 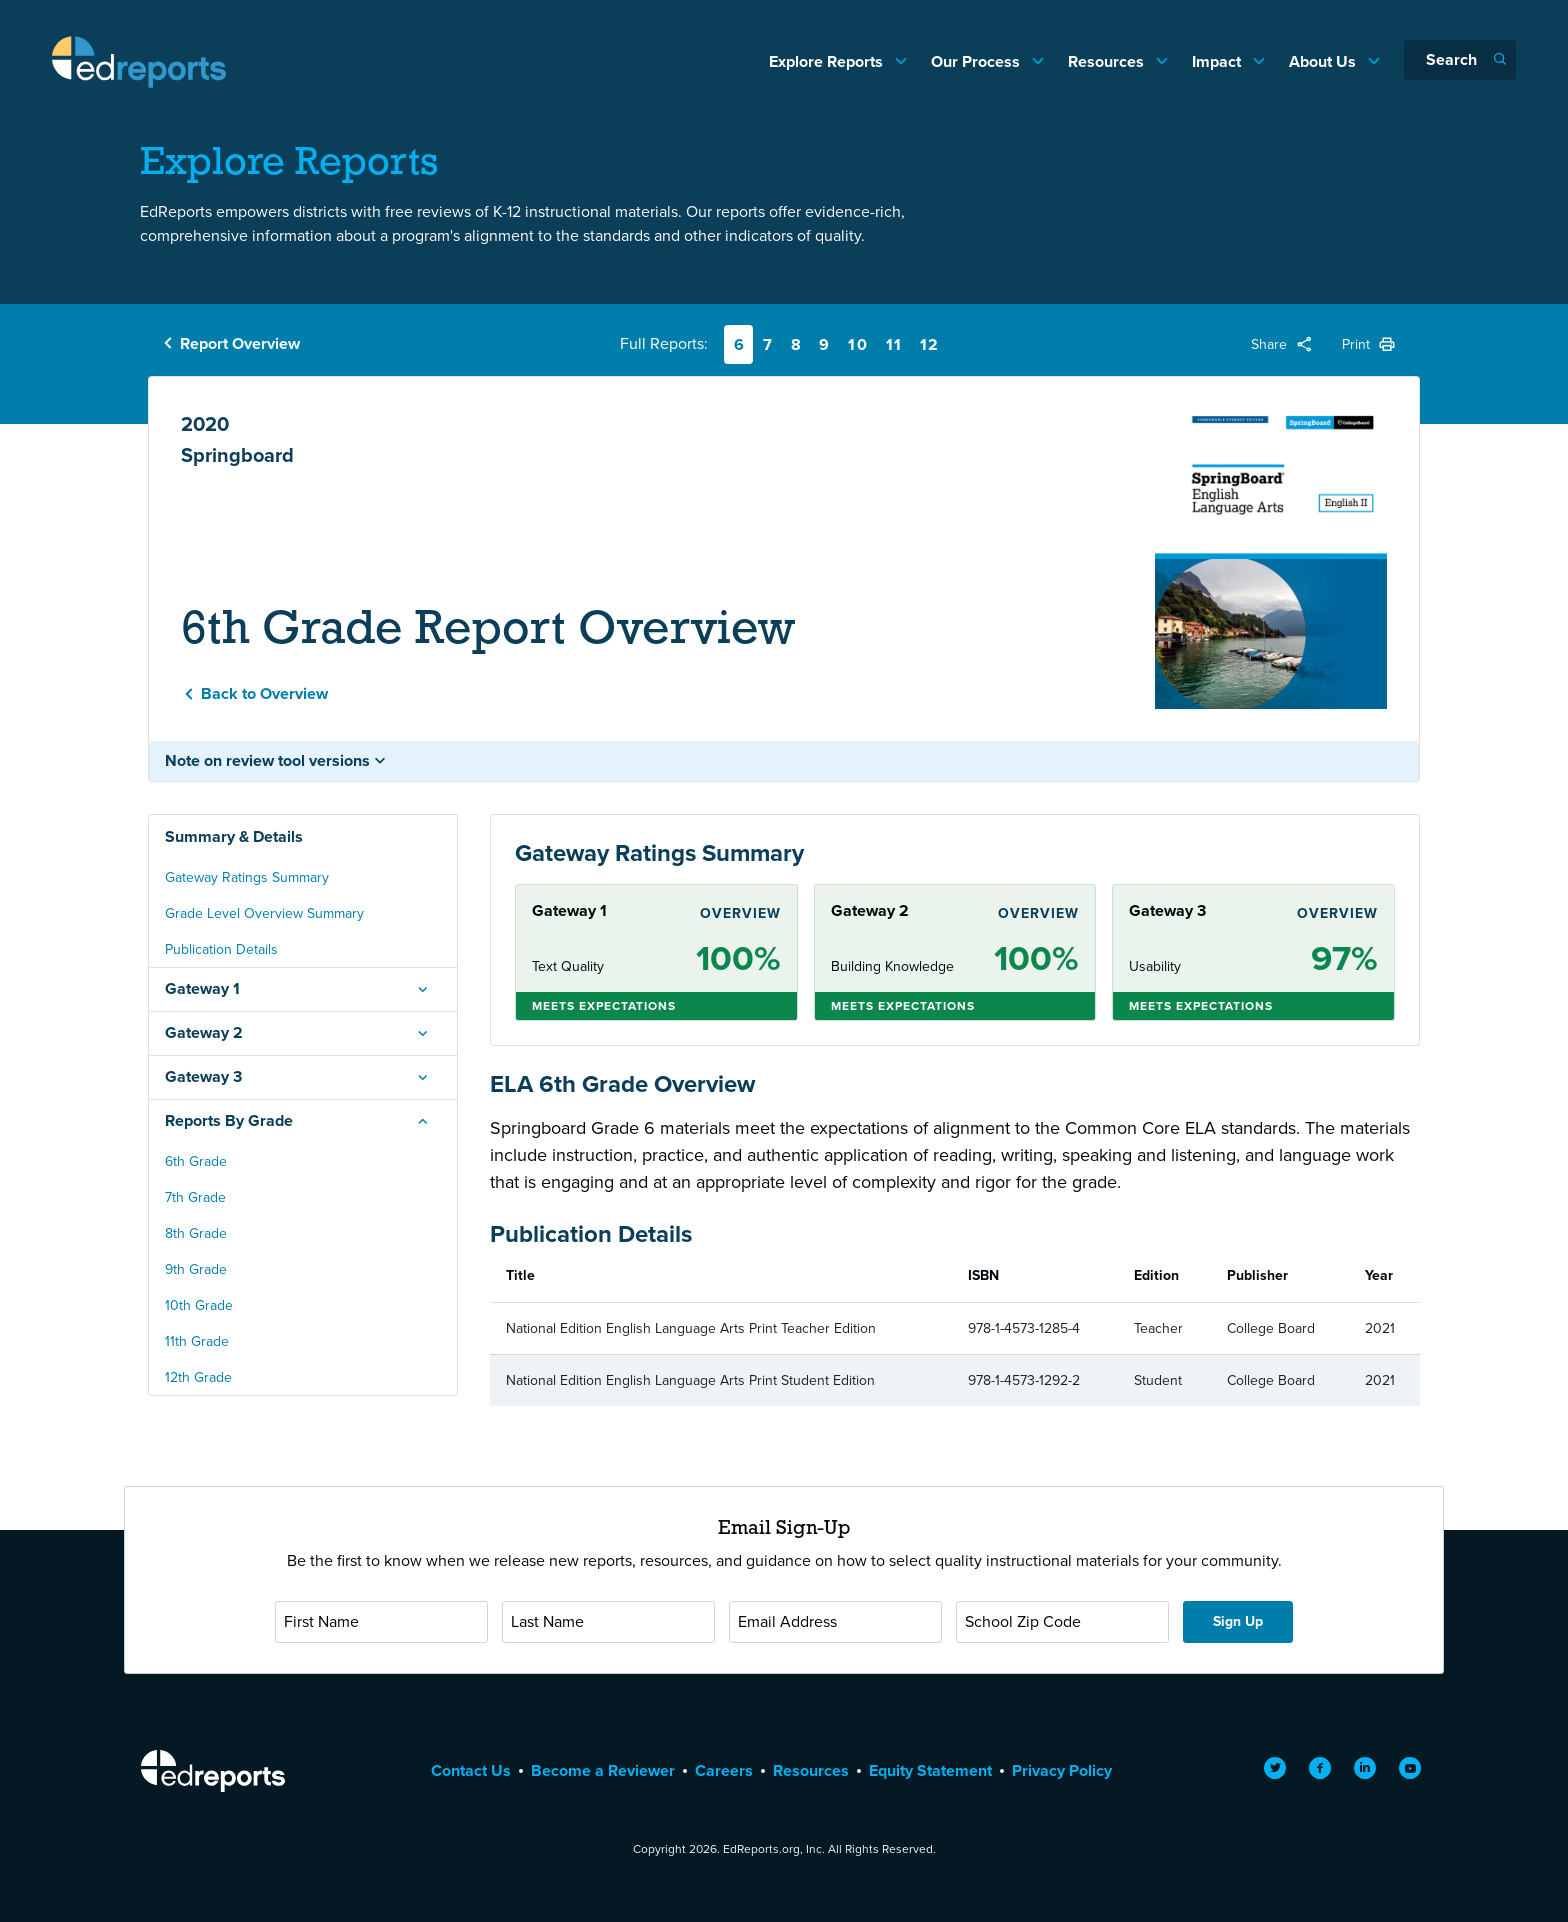 What do you see at coordinates (603, 1770) in the screenshot?
I see `Become a Reviewer` at bounding box center [603, 1770].